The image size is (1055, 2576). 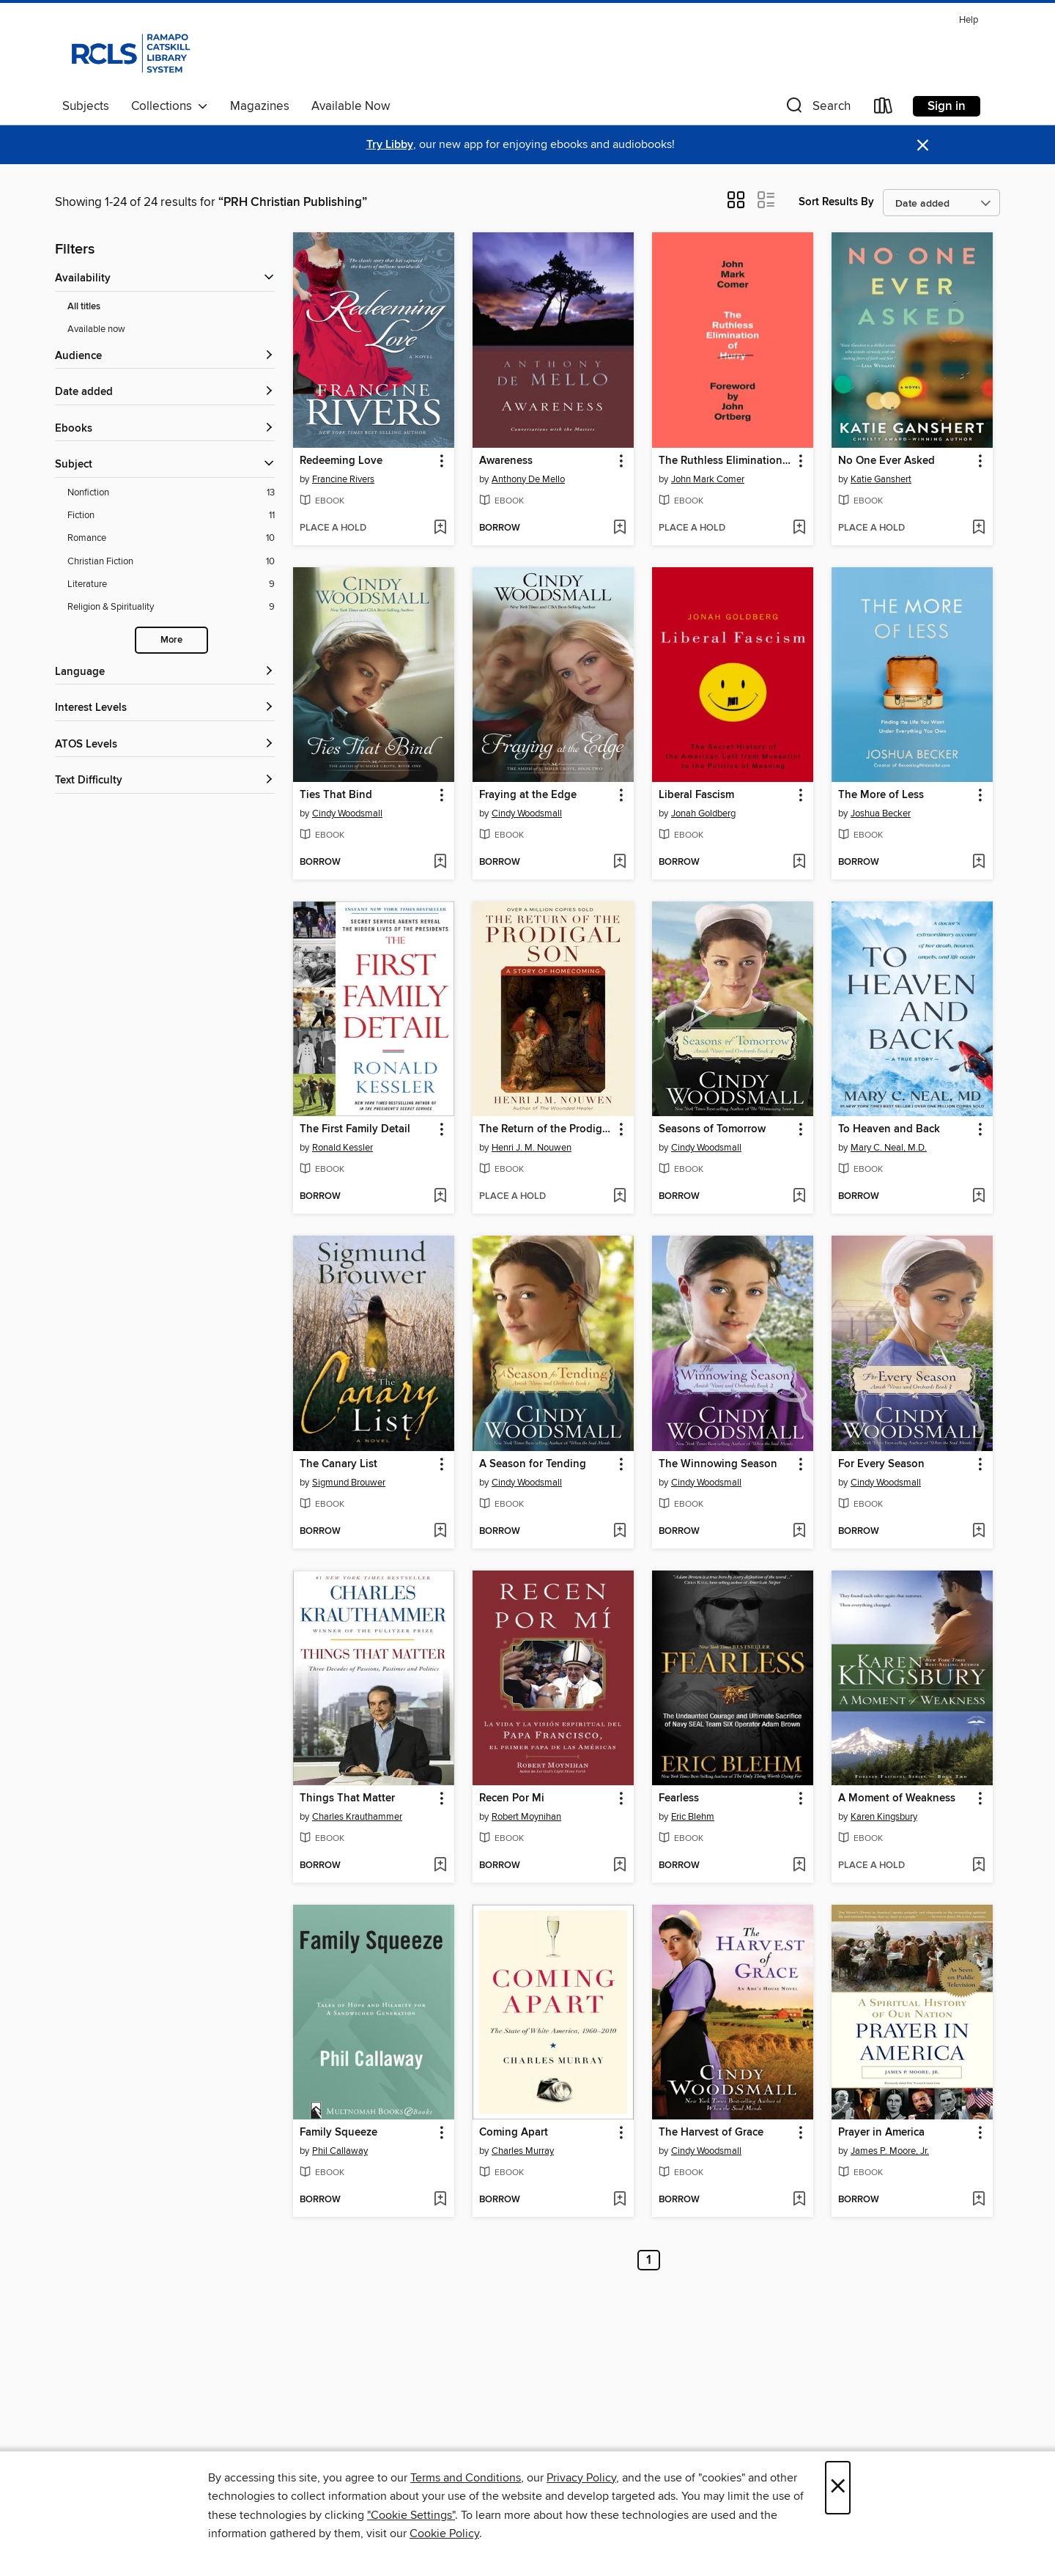 What do you see at coordinates (799, 528) in the screenshot?
I see `[Add The Ruthless Elimination of Hurry to wish list]` at bounding box center [799, 528].